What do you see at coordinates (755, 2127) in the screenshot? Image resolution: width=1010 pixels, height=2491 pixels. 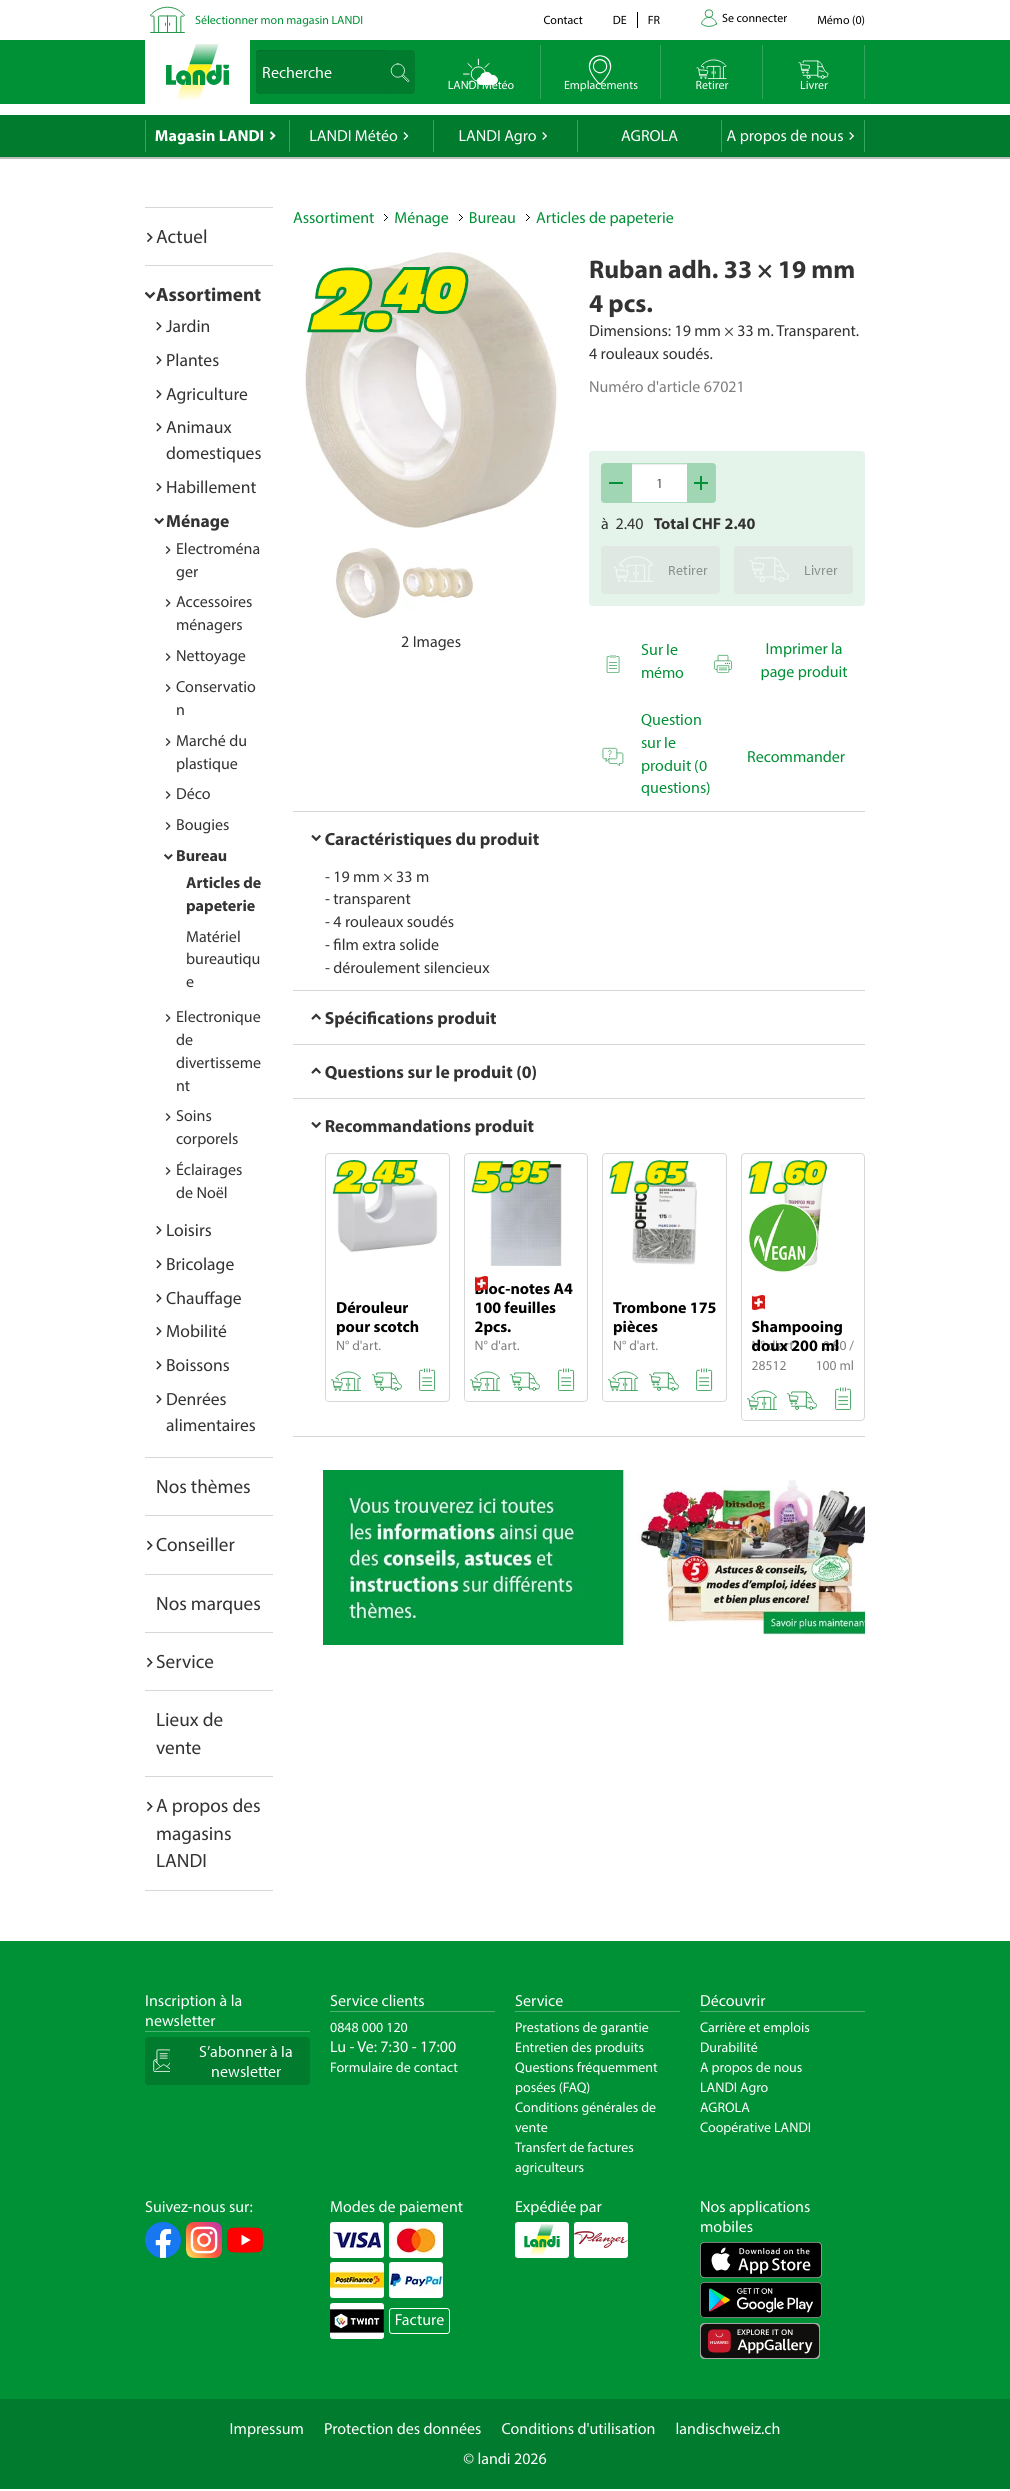 I see `Coopérative LANDI` at bounding box center [755, 2127].